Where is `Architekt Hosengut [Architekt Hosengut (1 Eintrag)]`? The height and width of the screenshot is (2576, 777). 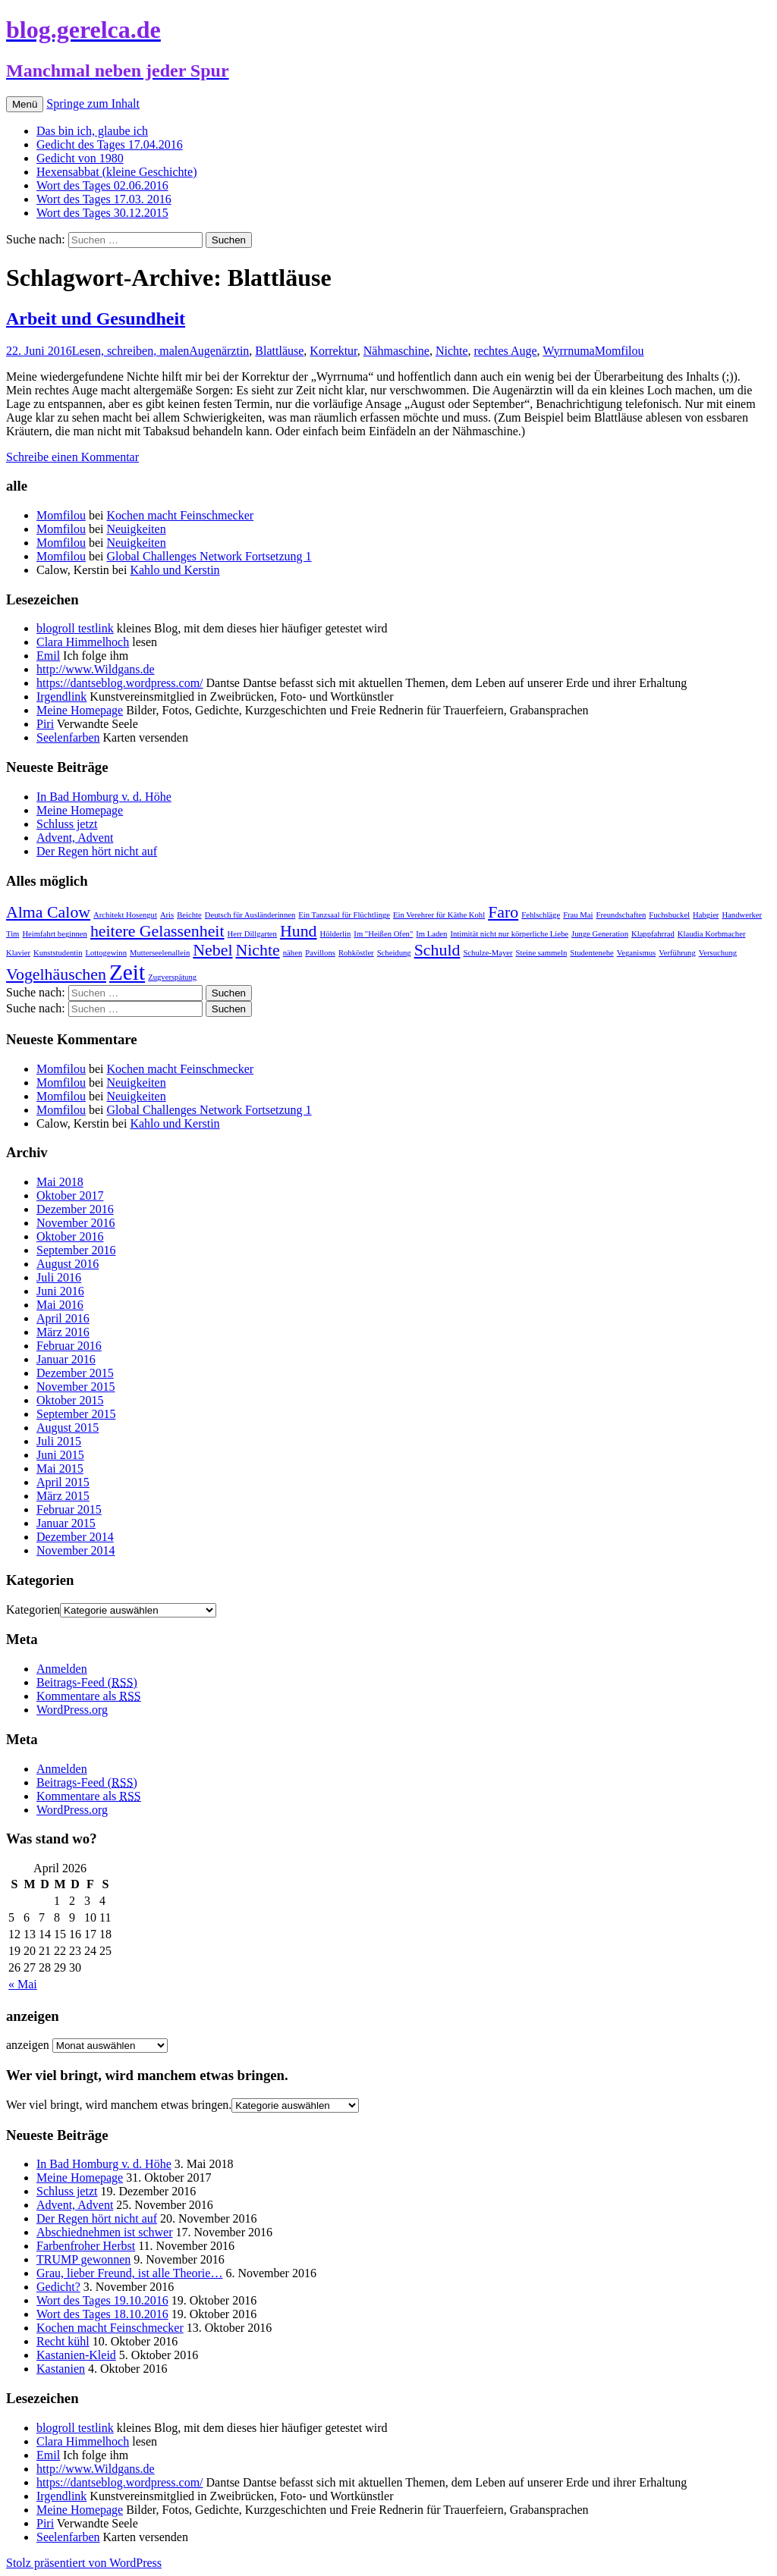
Architekt Hosengut [Architekt Hosengut (1 Eintrag)] is located at coordinates (125, 915).